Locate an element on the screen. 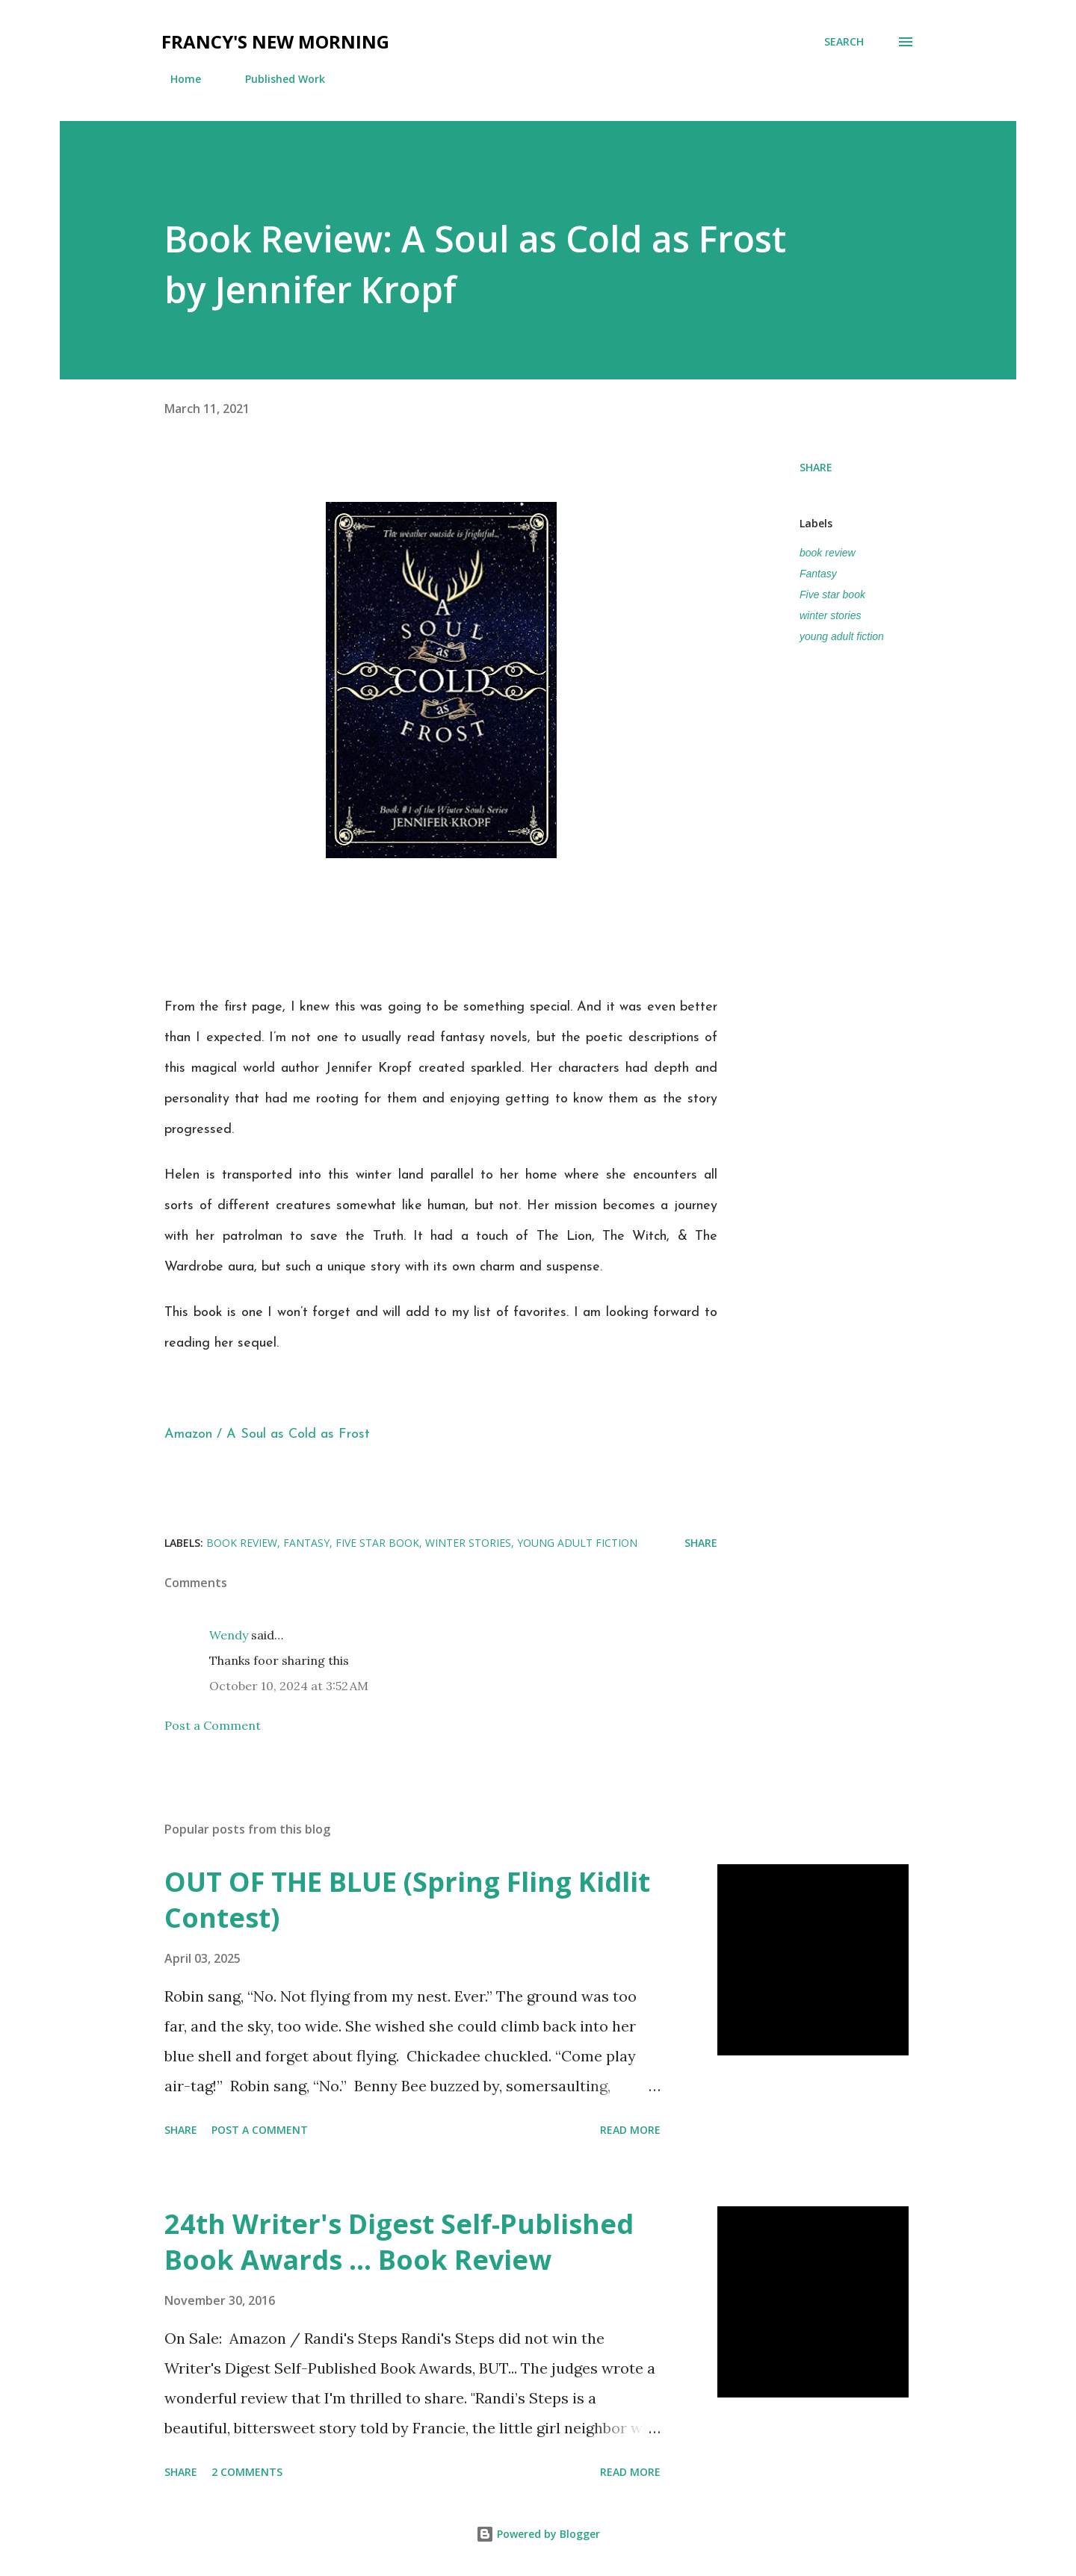  October 10, 2024 at 3:52 AM is located at coordinates (288, 1685).